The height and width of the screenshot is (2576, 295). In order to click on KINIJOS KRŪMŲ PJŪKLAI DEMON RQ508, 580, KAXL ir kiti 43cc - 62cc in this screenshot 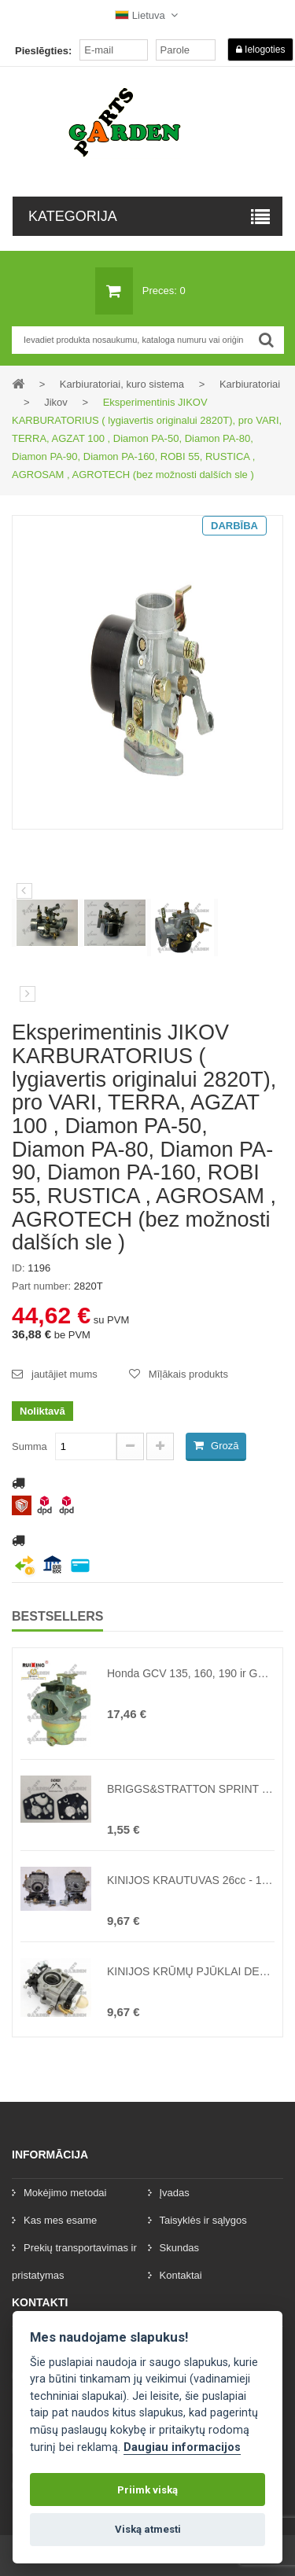, I will do `click(191, 1971)`.